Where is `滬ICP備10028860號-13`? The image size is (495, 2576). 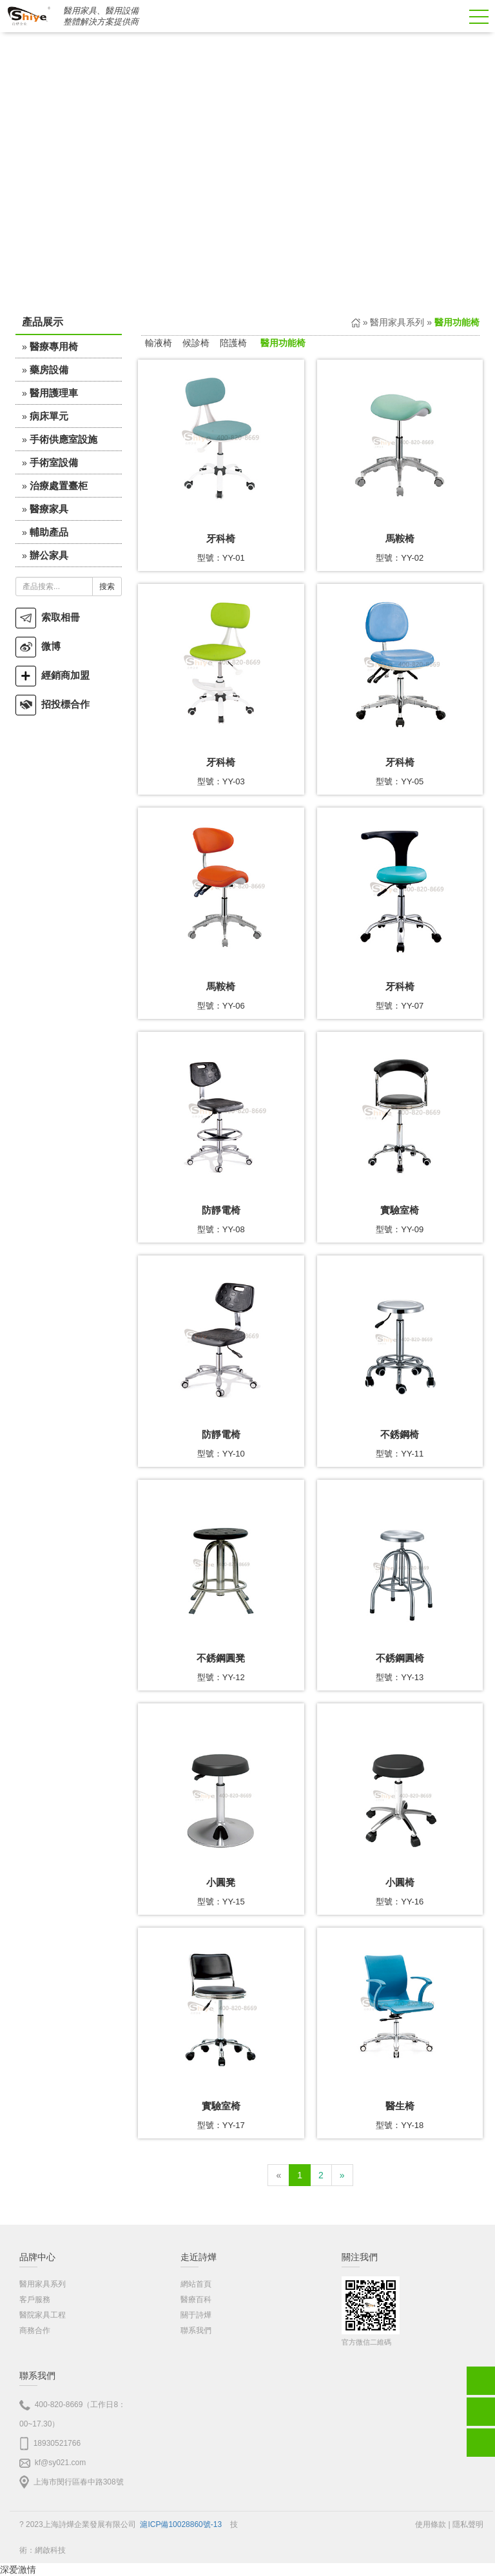
滬ICP備10028860號-13 is located at coordinates (181, 2524).